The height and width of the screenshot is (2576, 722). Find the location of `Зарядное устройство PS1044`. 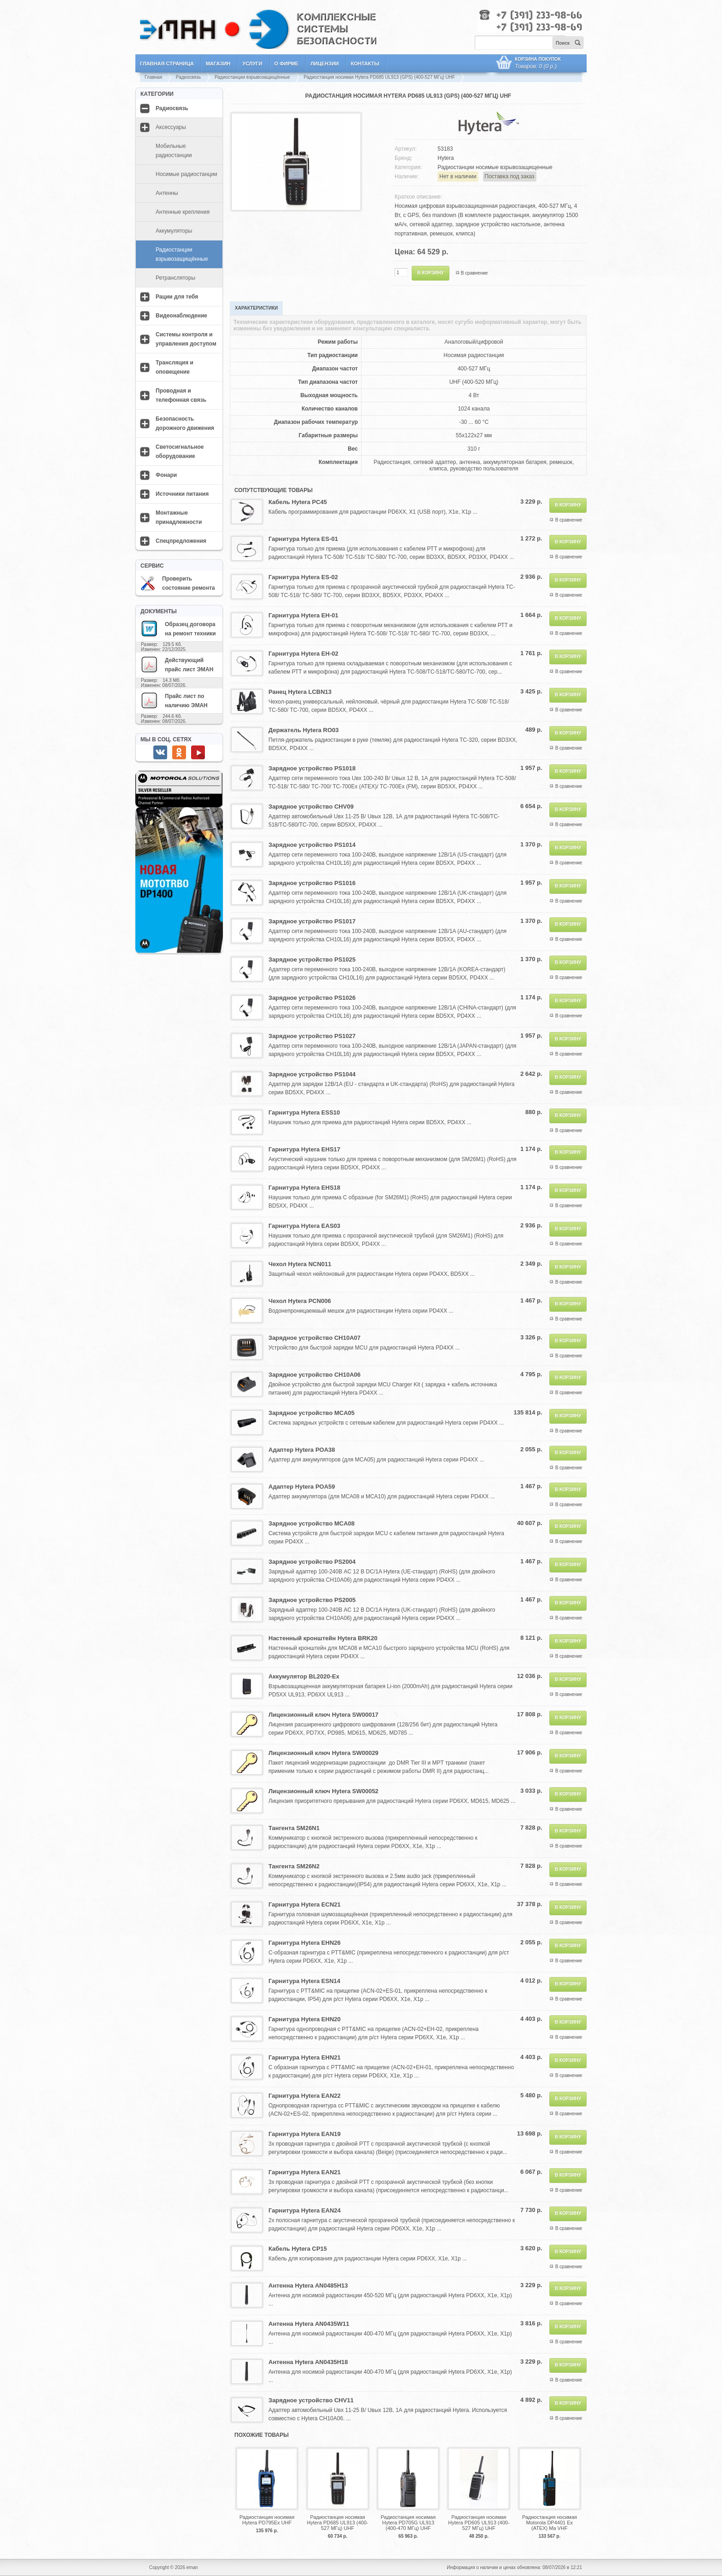

Зарядное устройство PS1044 is located at coordinates (311, 1074).